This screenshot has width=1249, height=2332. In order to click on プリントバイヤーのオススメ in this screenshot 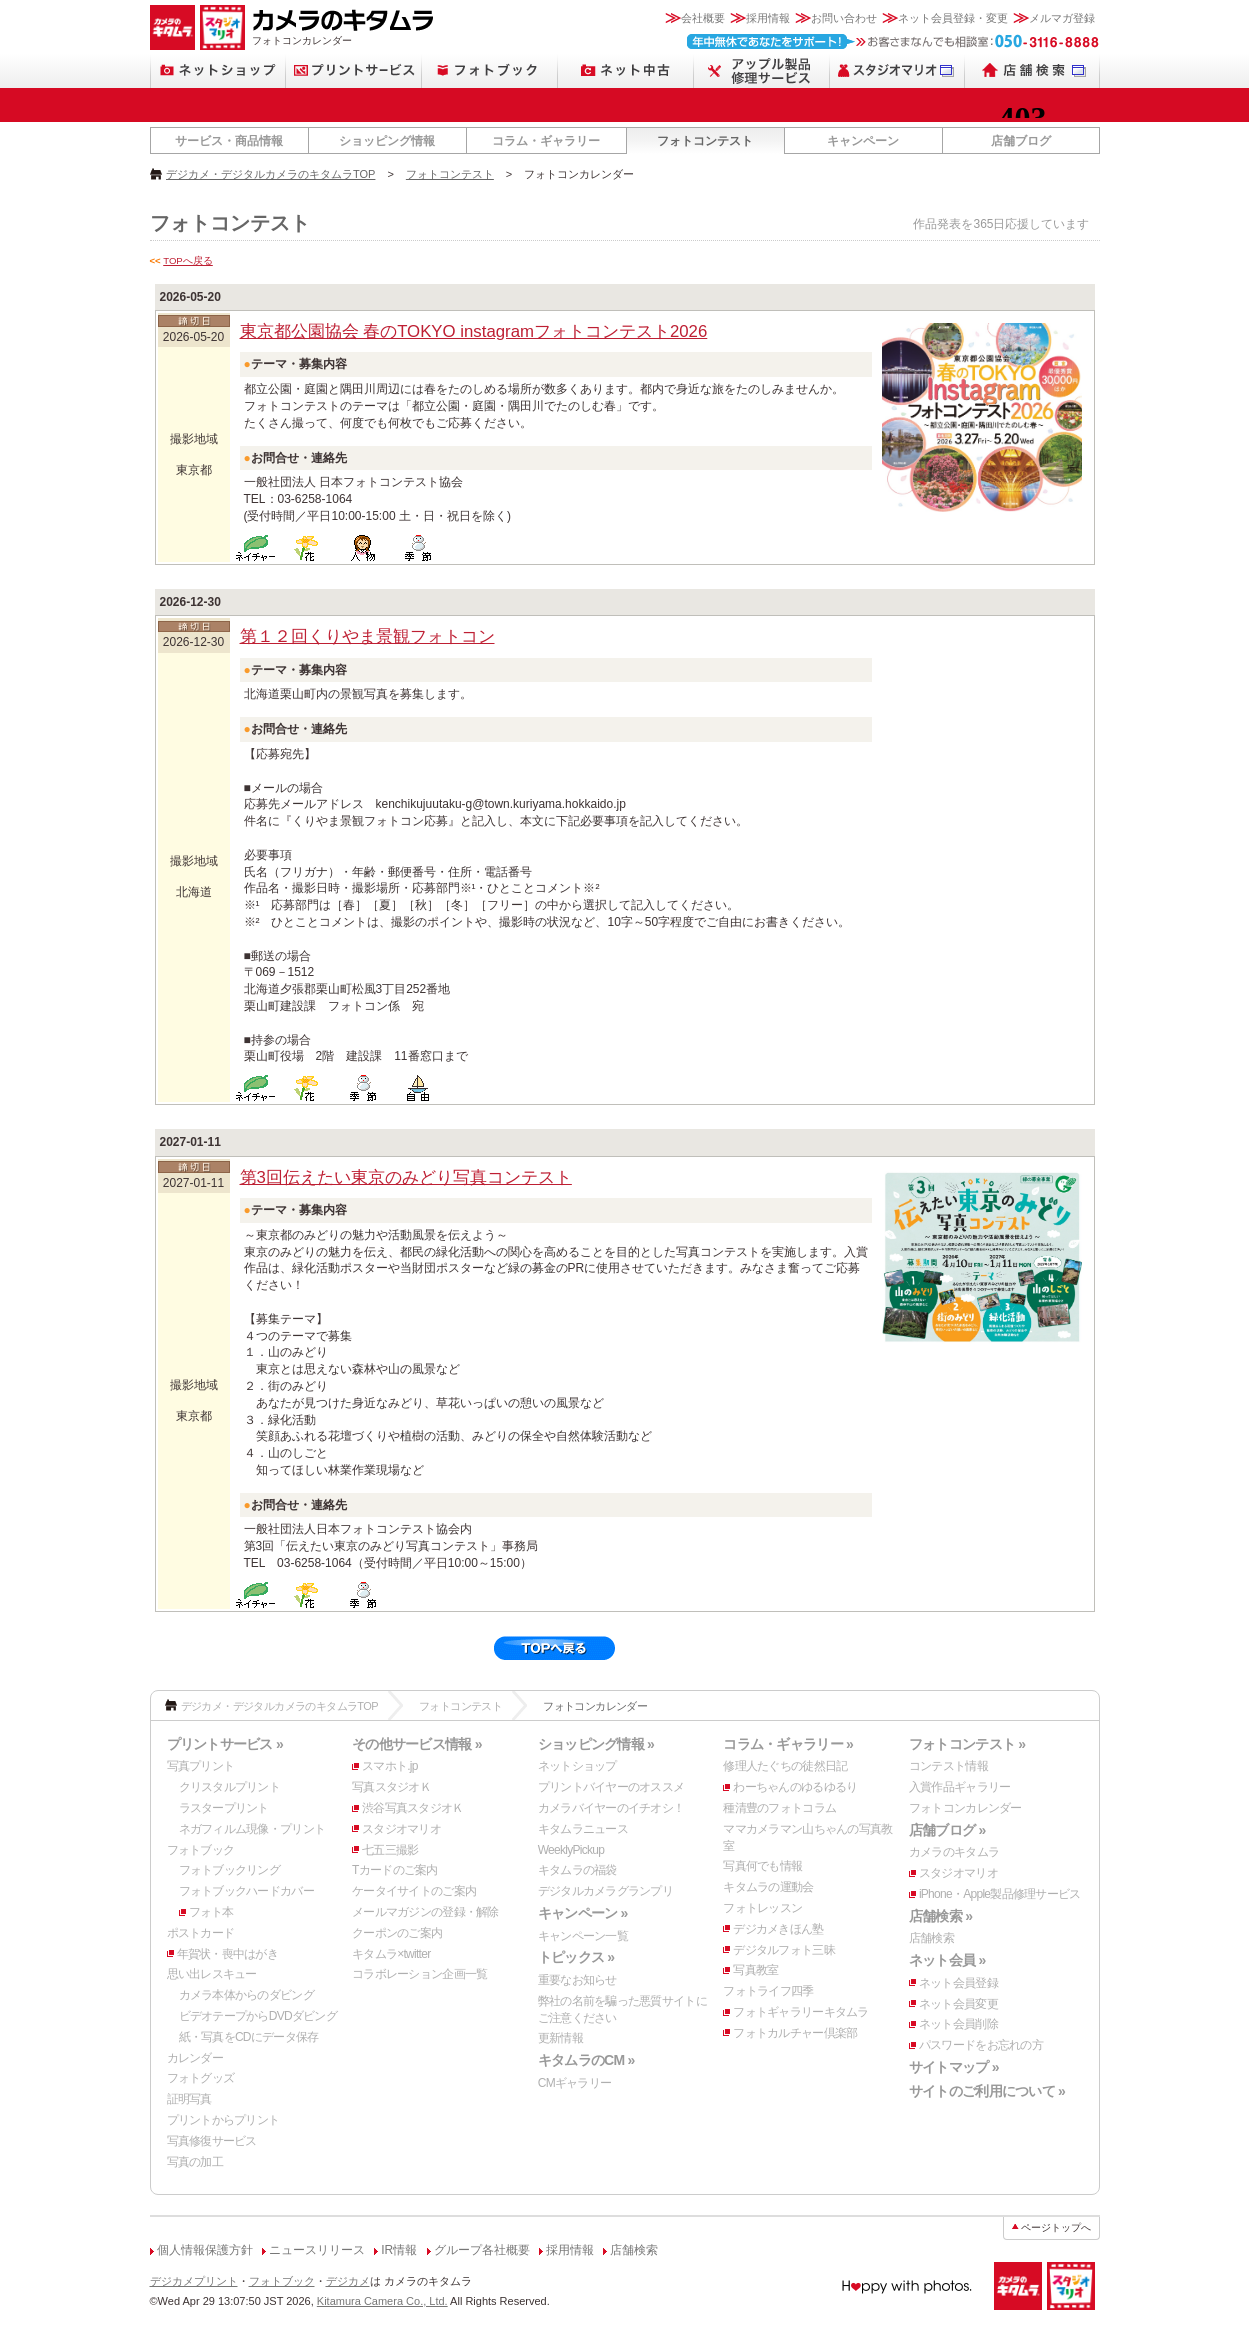, I will do `click(611, 1787)`.